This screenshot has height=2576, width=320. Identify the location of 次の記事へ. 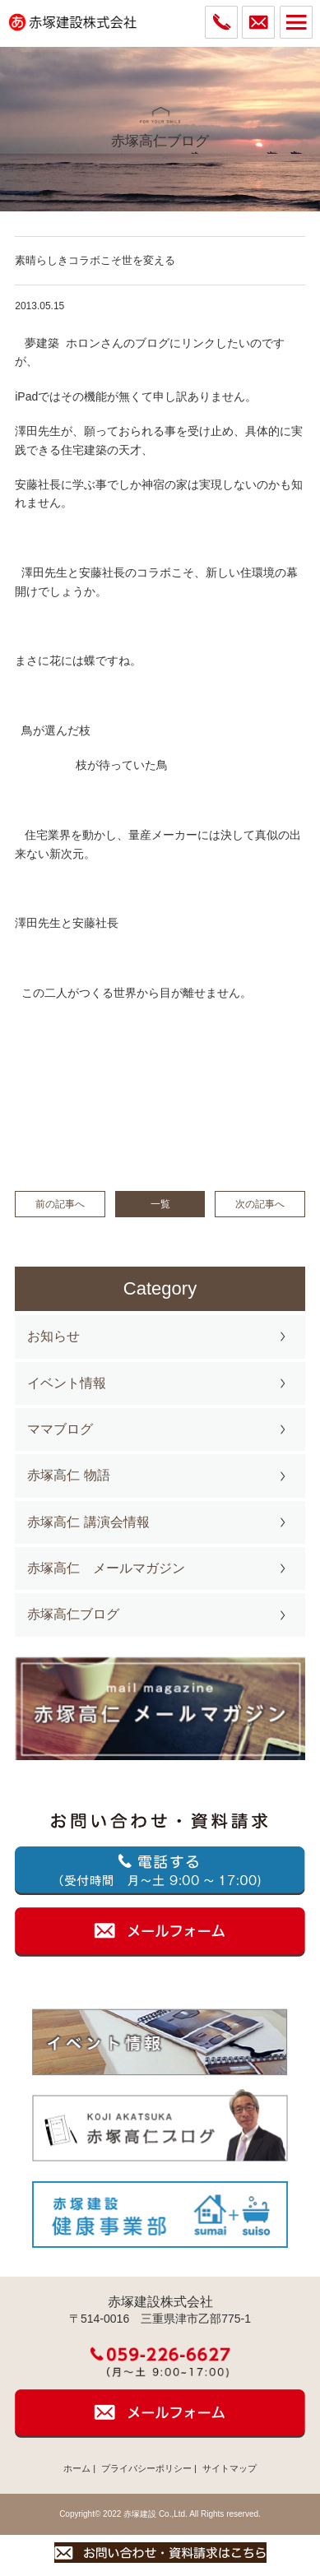
(260, 1204).